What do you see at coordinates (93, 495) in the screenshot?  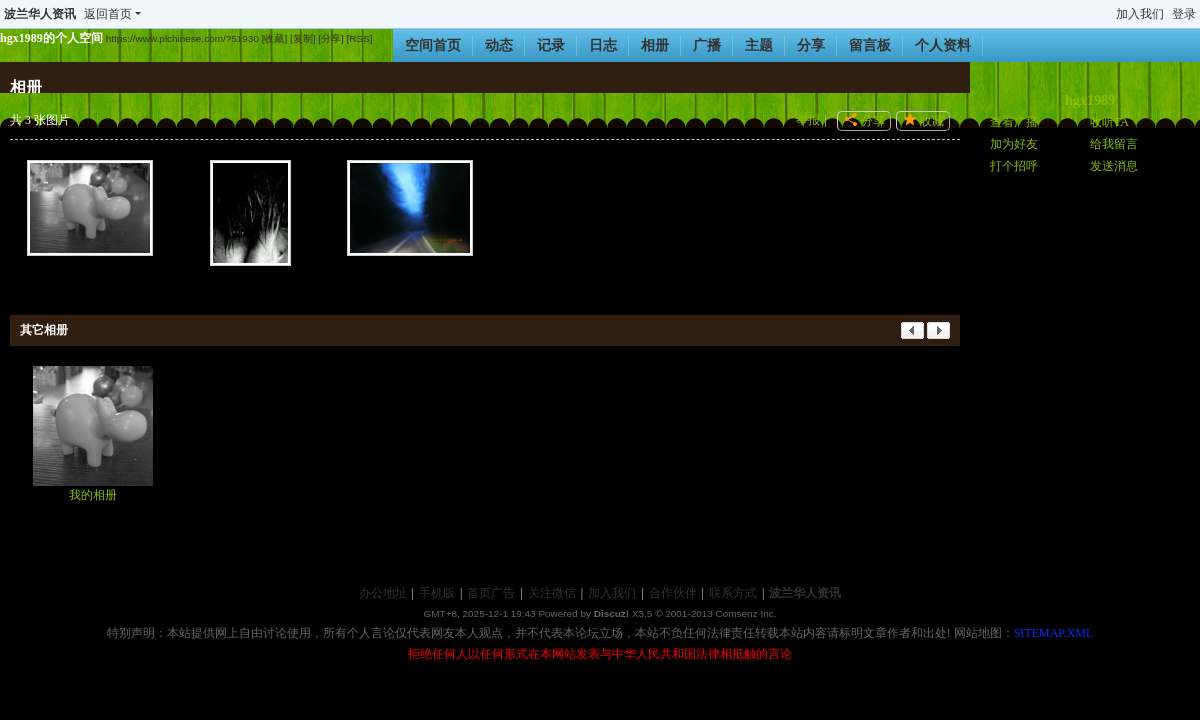 I see `我的相册` at bounding box center [93, 495].